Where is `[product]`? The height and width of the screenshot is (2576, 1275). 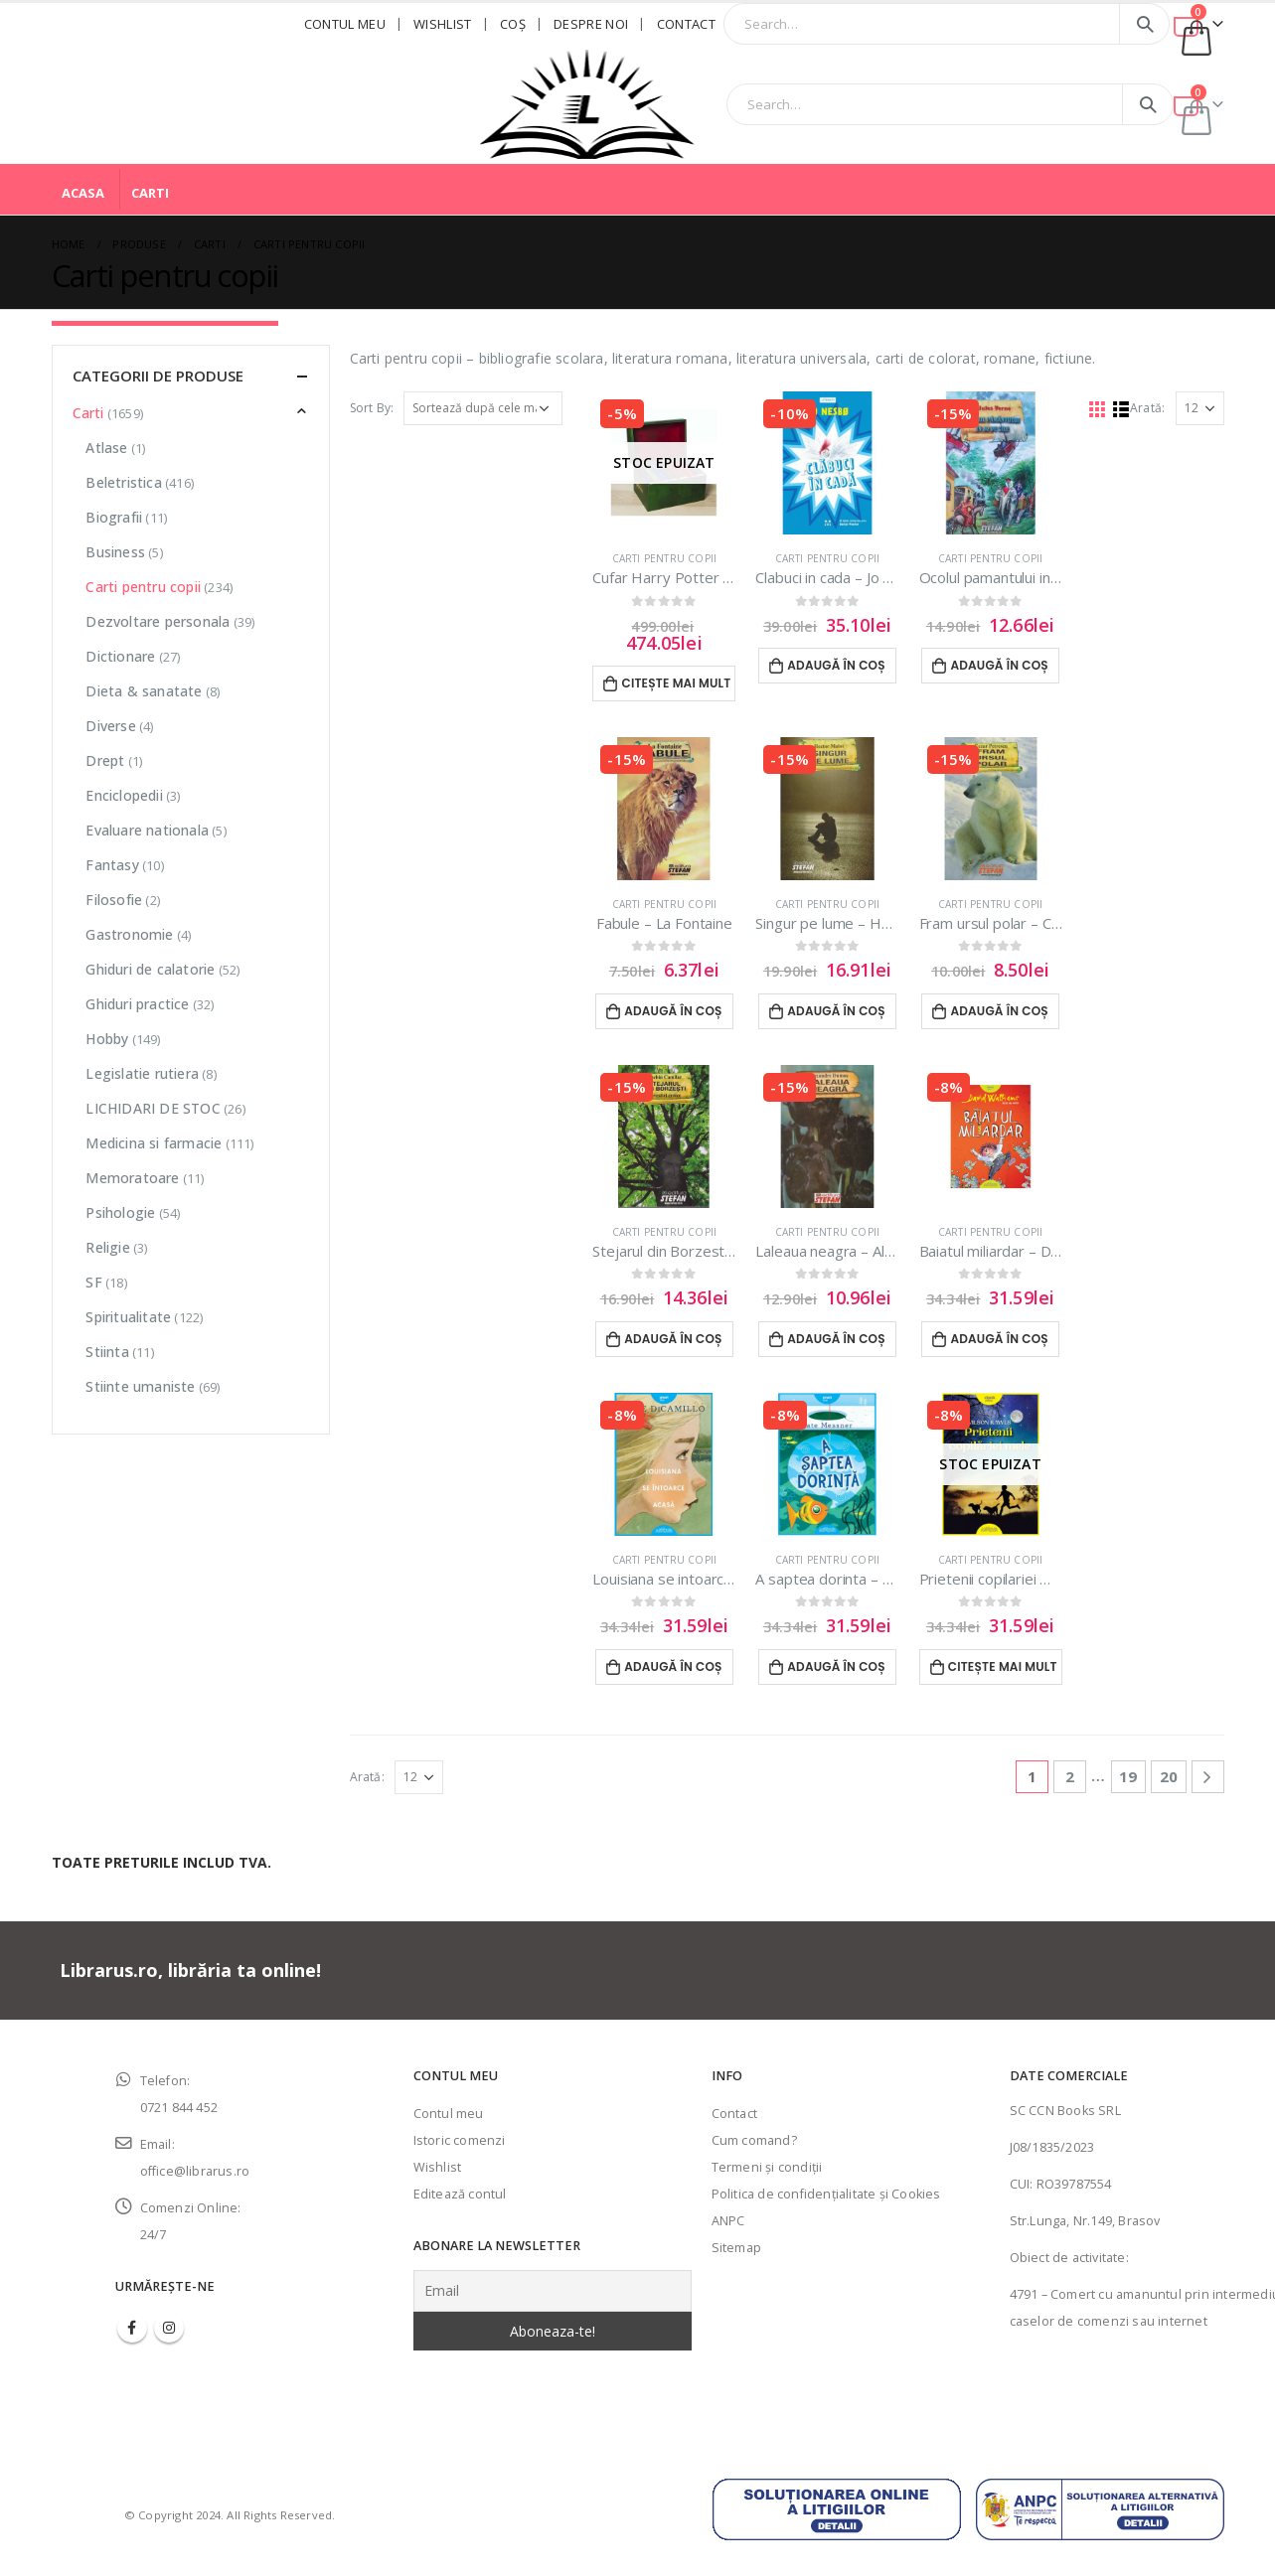
[product] is located at coordinates (663, 462).